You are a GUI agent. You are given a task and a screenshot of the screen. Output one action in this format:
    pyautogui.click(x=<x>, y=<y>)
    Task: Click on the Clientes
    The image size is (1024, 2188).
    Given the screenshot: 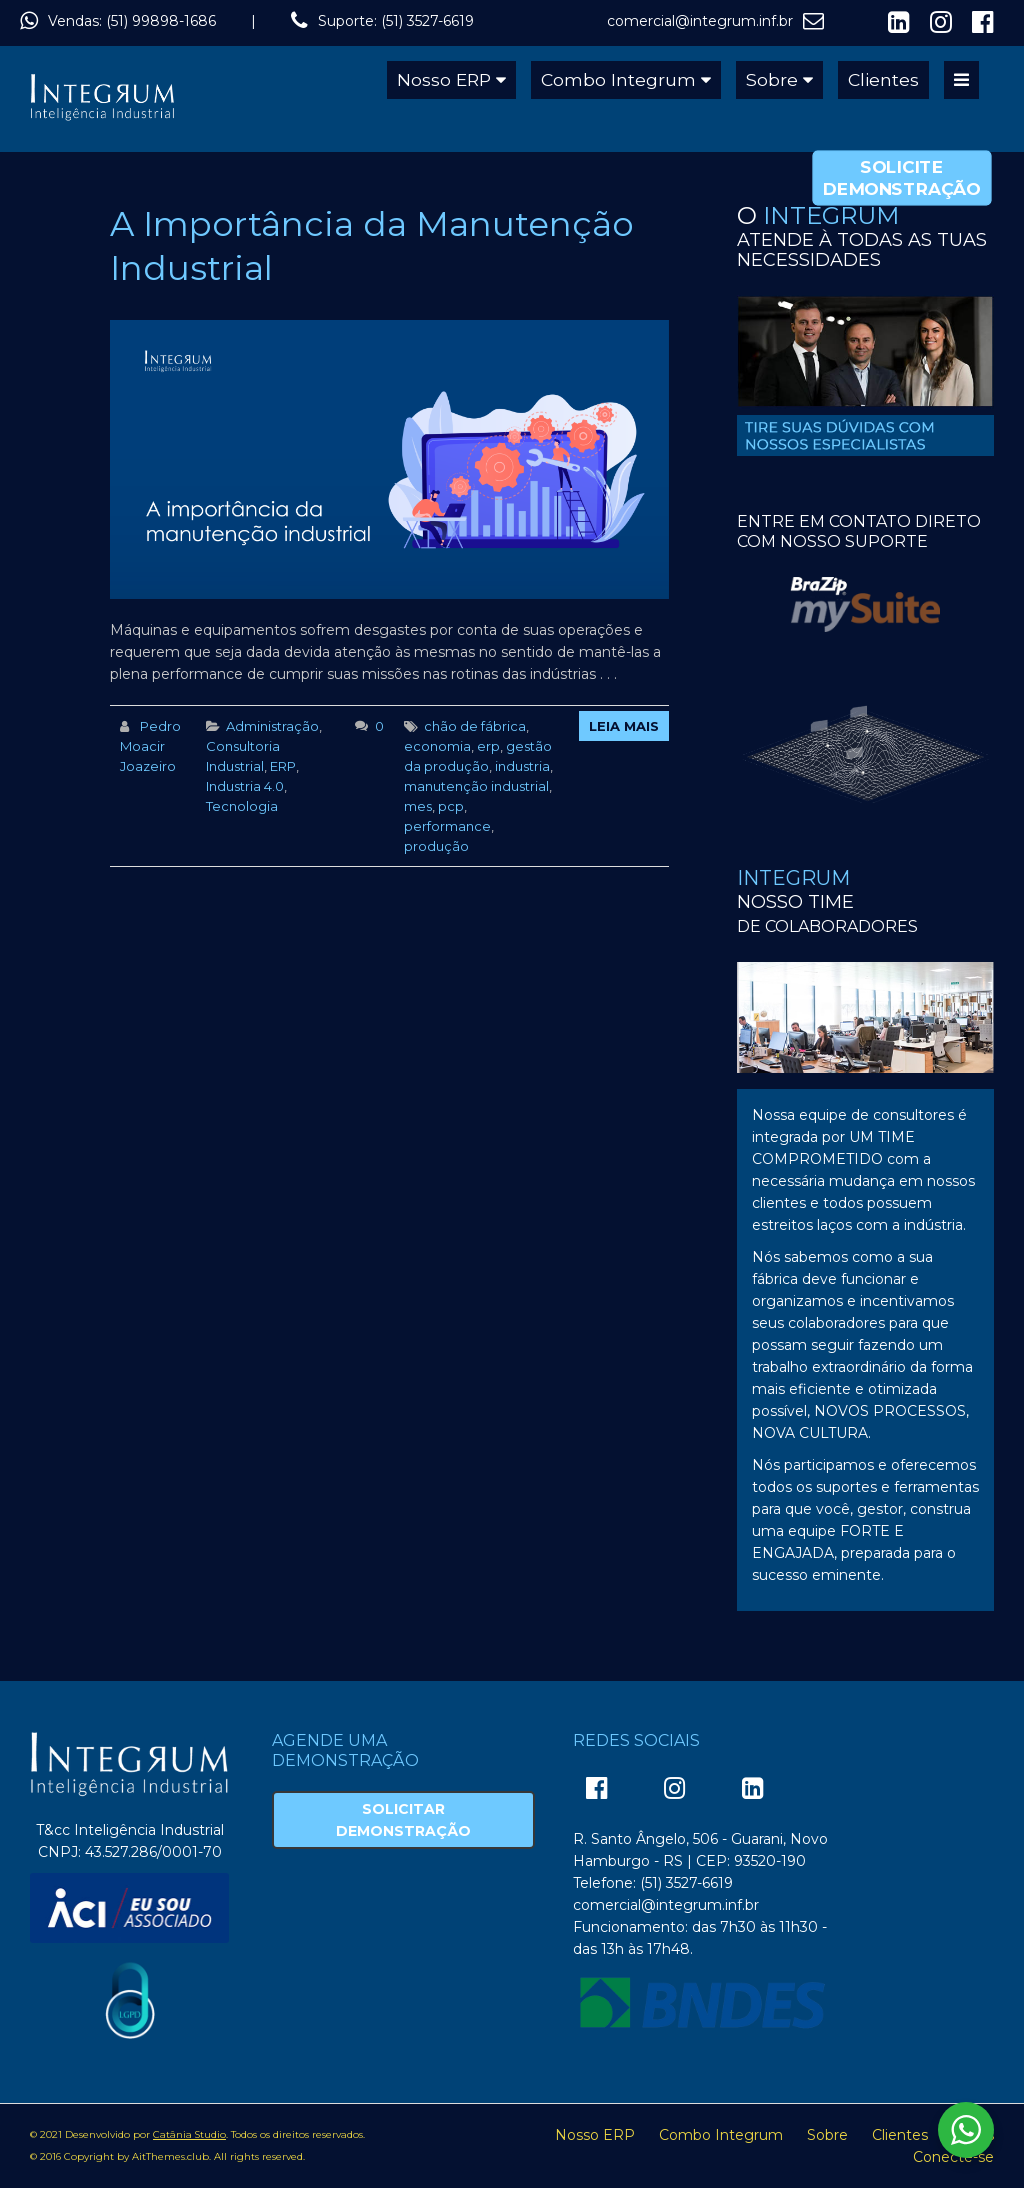 What is the action you would take?
    pyautogui.click(x=883, y=79)
    